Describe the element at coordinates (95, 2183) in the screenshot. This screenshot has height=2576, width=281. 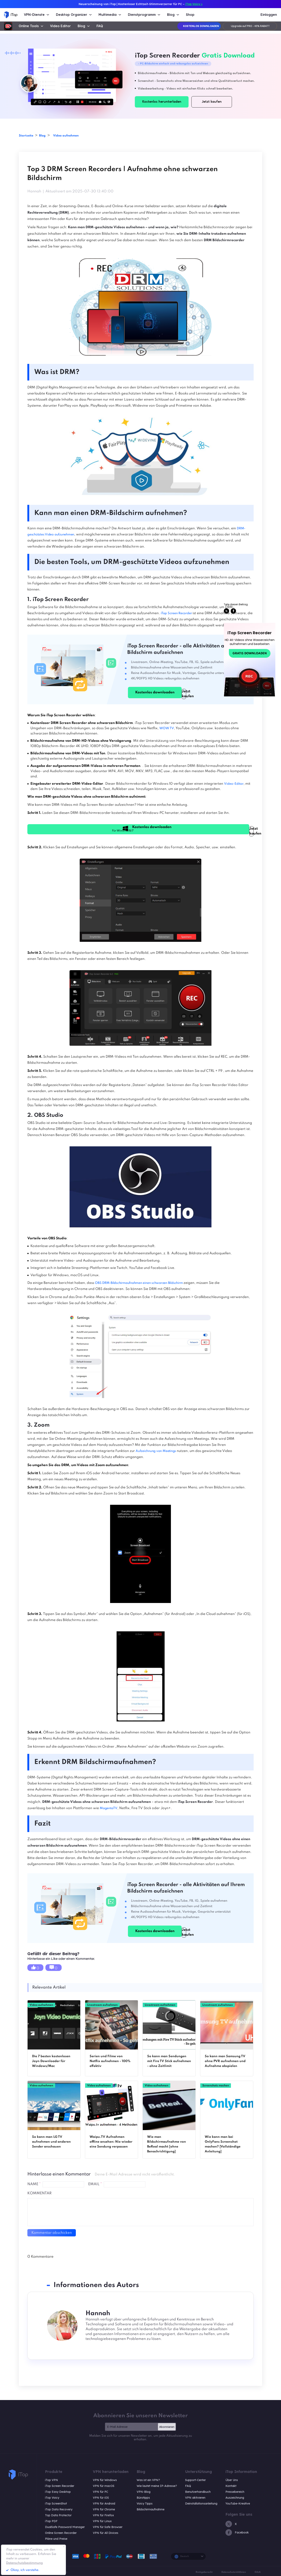
I see `EMAIL` at that location.